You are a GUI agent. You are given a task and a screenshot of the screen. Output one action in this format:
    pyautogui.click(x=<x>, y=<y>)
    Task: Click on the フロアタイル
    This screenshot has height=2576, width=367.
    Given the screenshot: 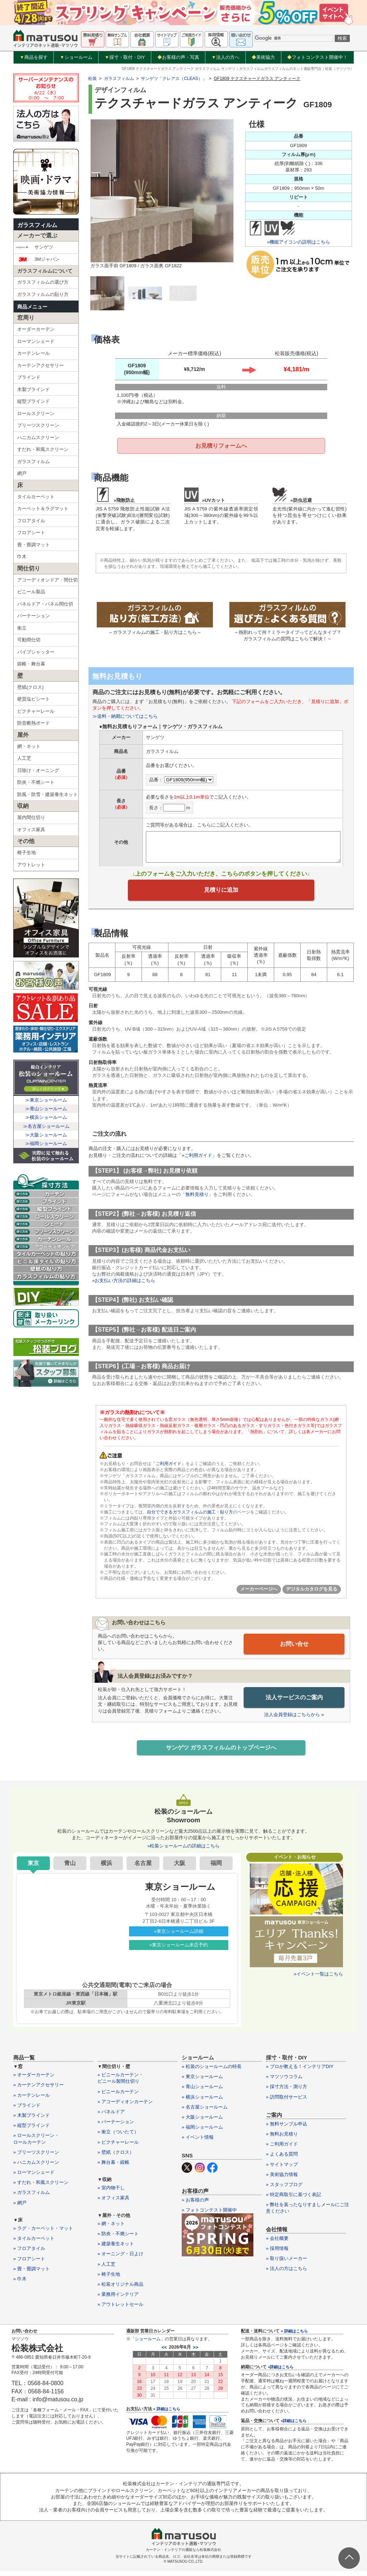 What is the action you would take?
    pyautogui.click(x=31, y=520)
    